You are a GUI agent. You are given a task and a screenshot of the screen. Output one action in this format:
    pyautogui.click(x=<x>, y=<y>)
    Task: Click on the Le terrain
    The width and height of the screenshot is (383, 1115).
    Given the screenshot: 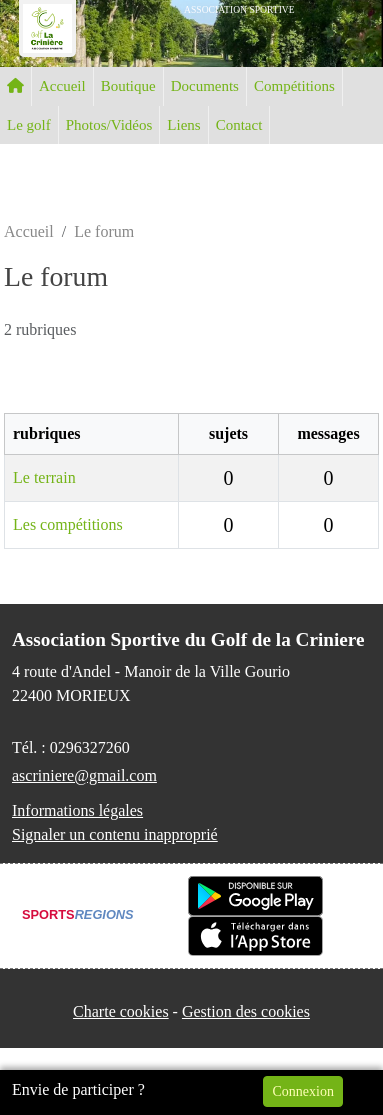 What is the action you would take?
    pyautogui.click(x=44, y=477)
    